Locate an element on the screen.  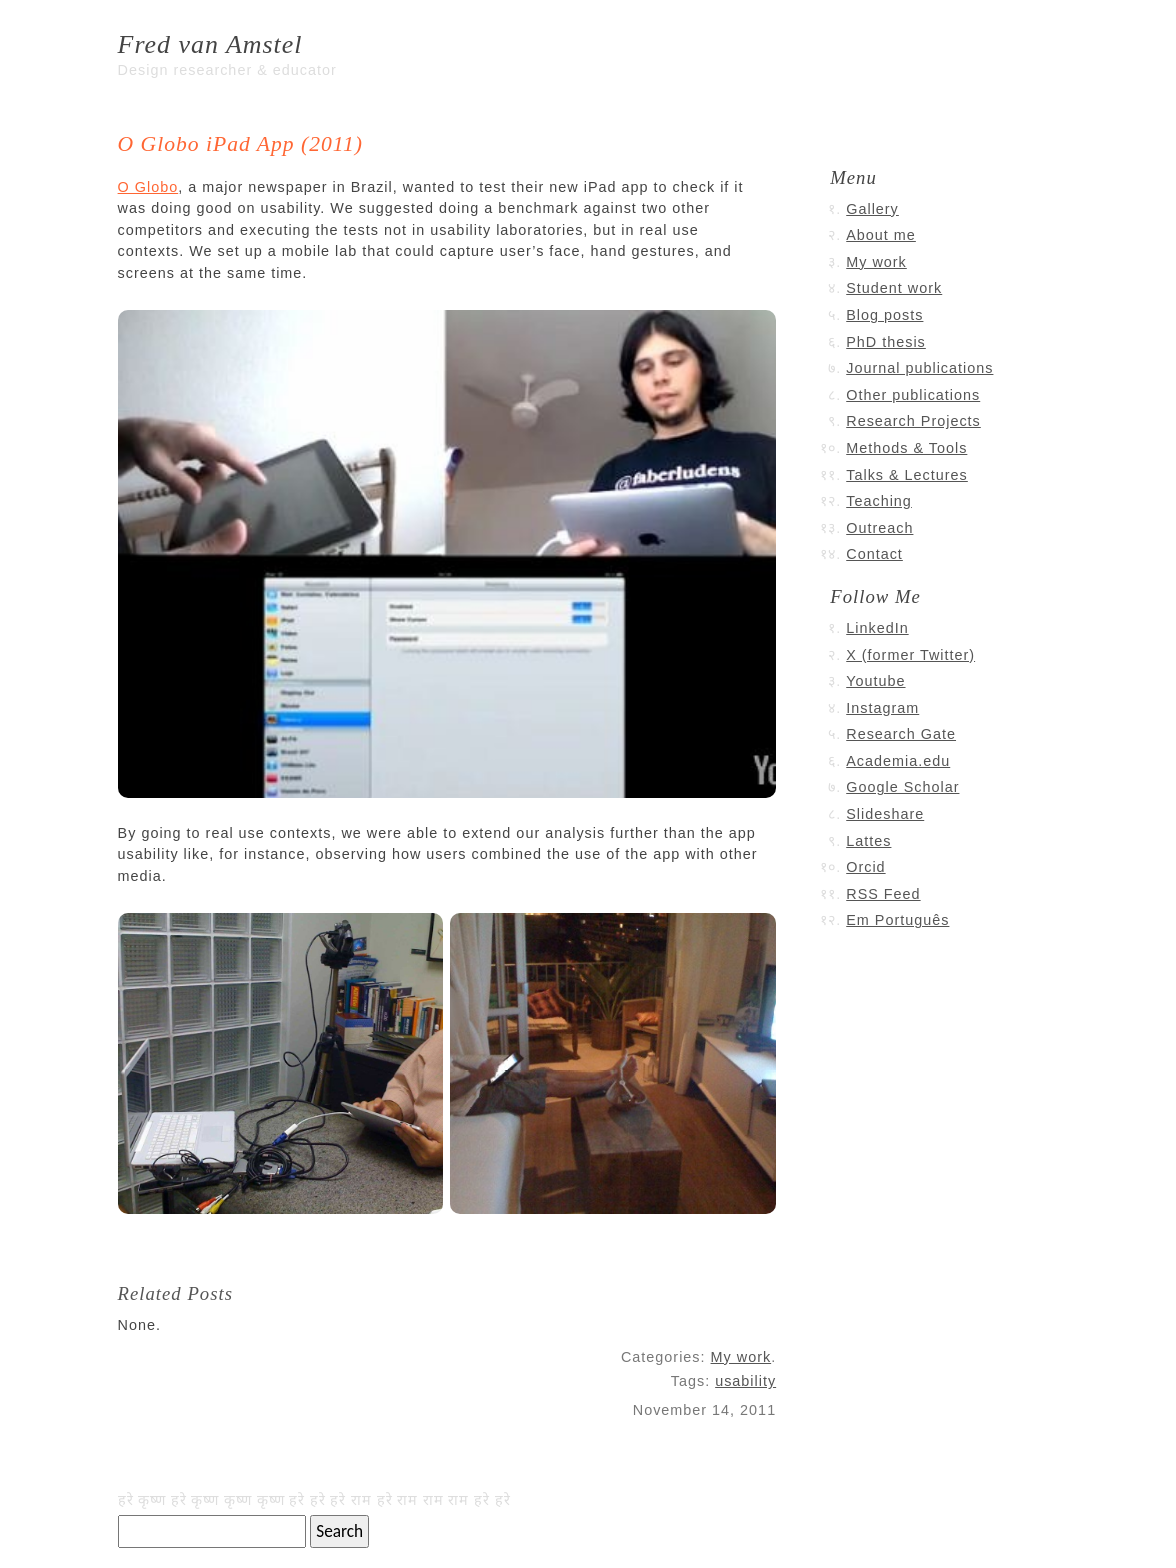
Slideshare is located at coordinates (885, 814).